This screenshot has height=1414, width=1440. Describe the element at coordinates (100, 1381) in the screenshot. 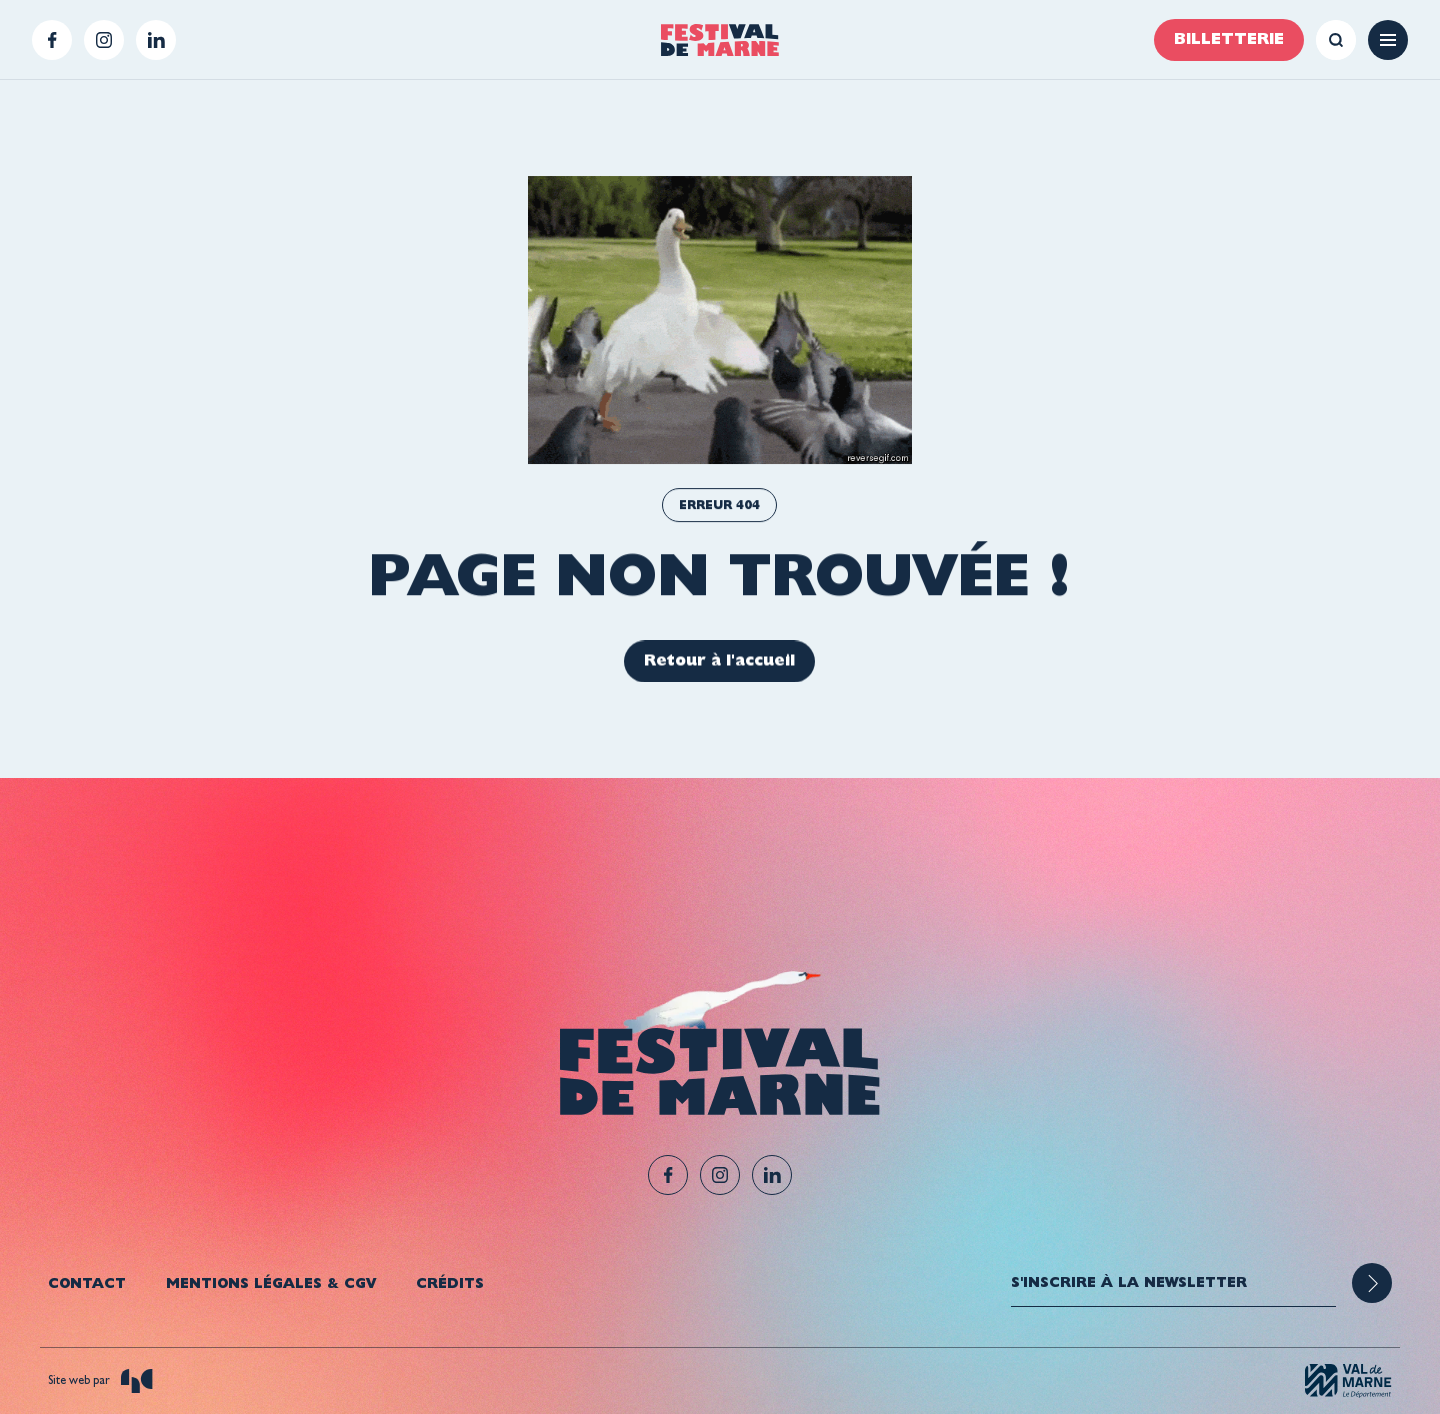

I see `Site web par` at that location.